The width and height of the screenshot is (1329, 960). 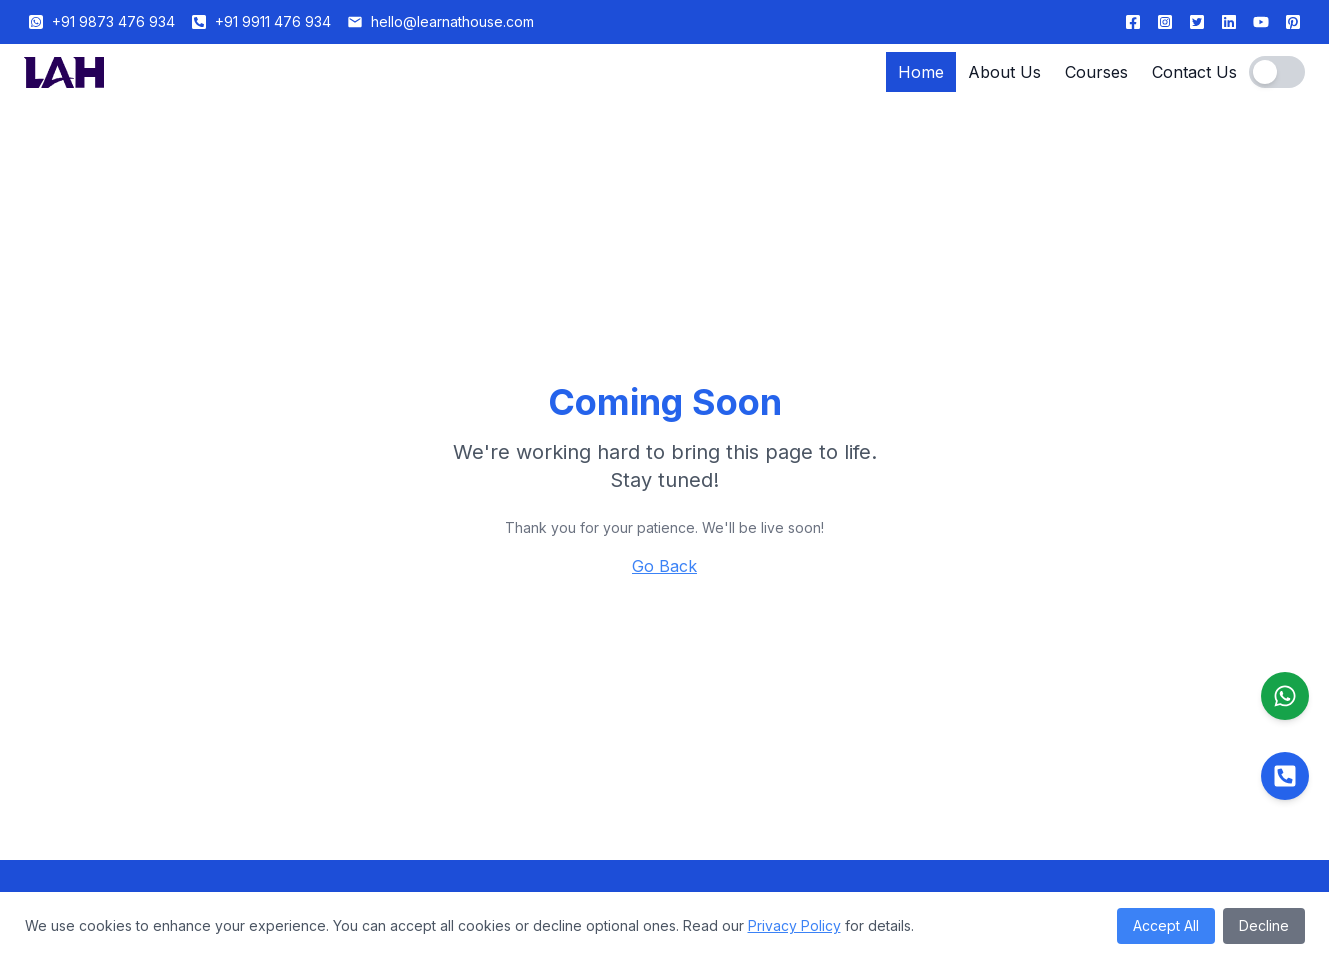 What do you see at coordinates (1285, 696) in the screenshot?
I see `[Contact us on WhatsApp]` at bounding box center [1285, 696].